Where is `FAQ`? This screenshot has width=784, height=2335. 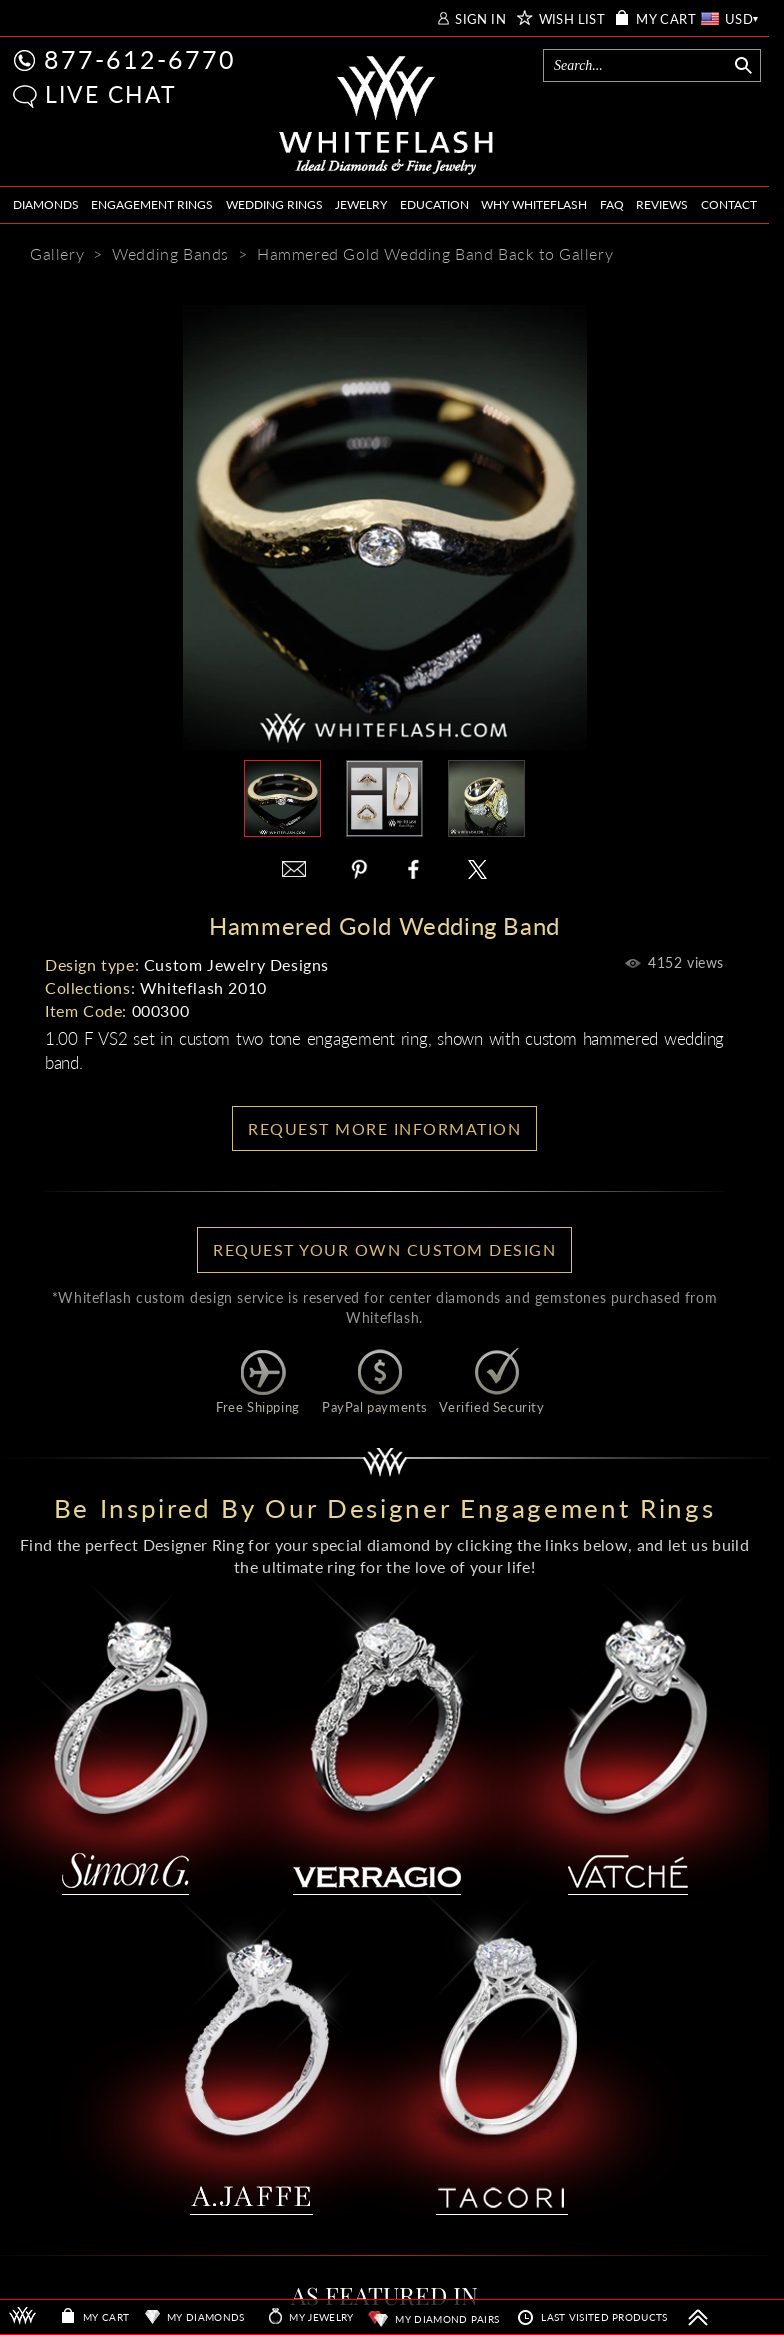 FAQ is located at coordinates (612, 204).